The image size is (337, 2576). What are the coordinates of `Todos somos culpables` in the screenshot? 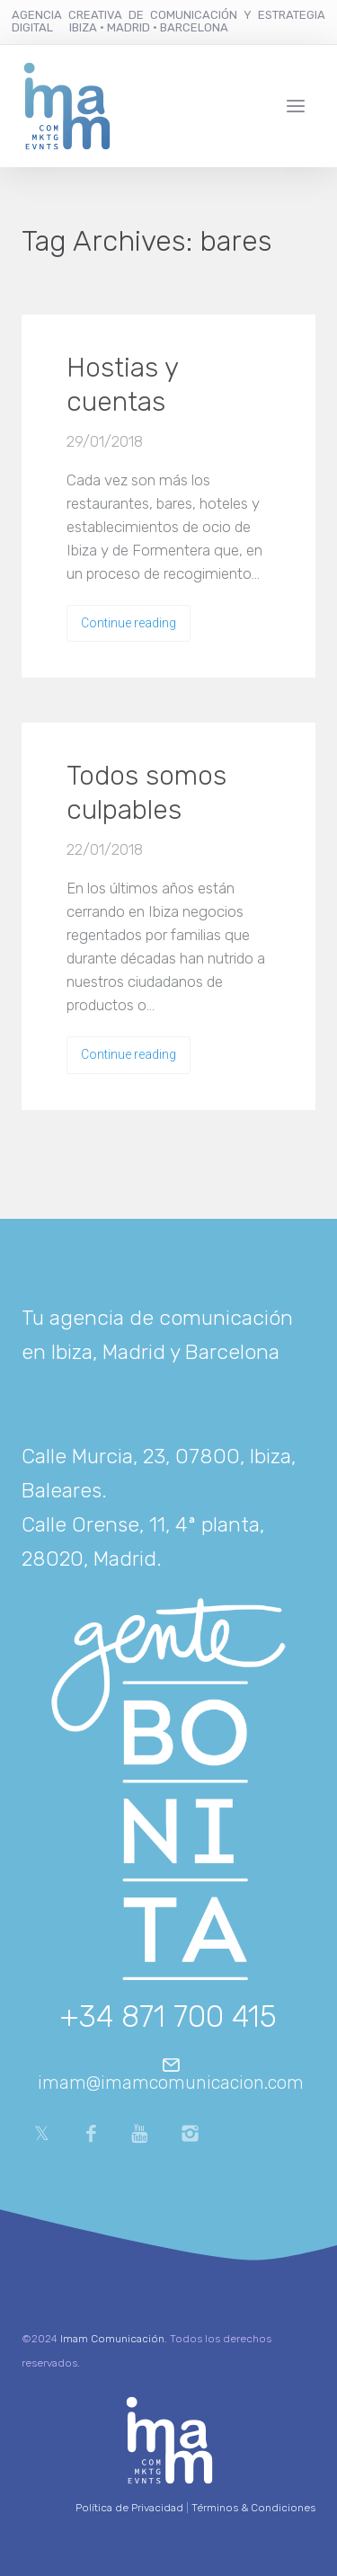 It's located at (146, 792).